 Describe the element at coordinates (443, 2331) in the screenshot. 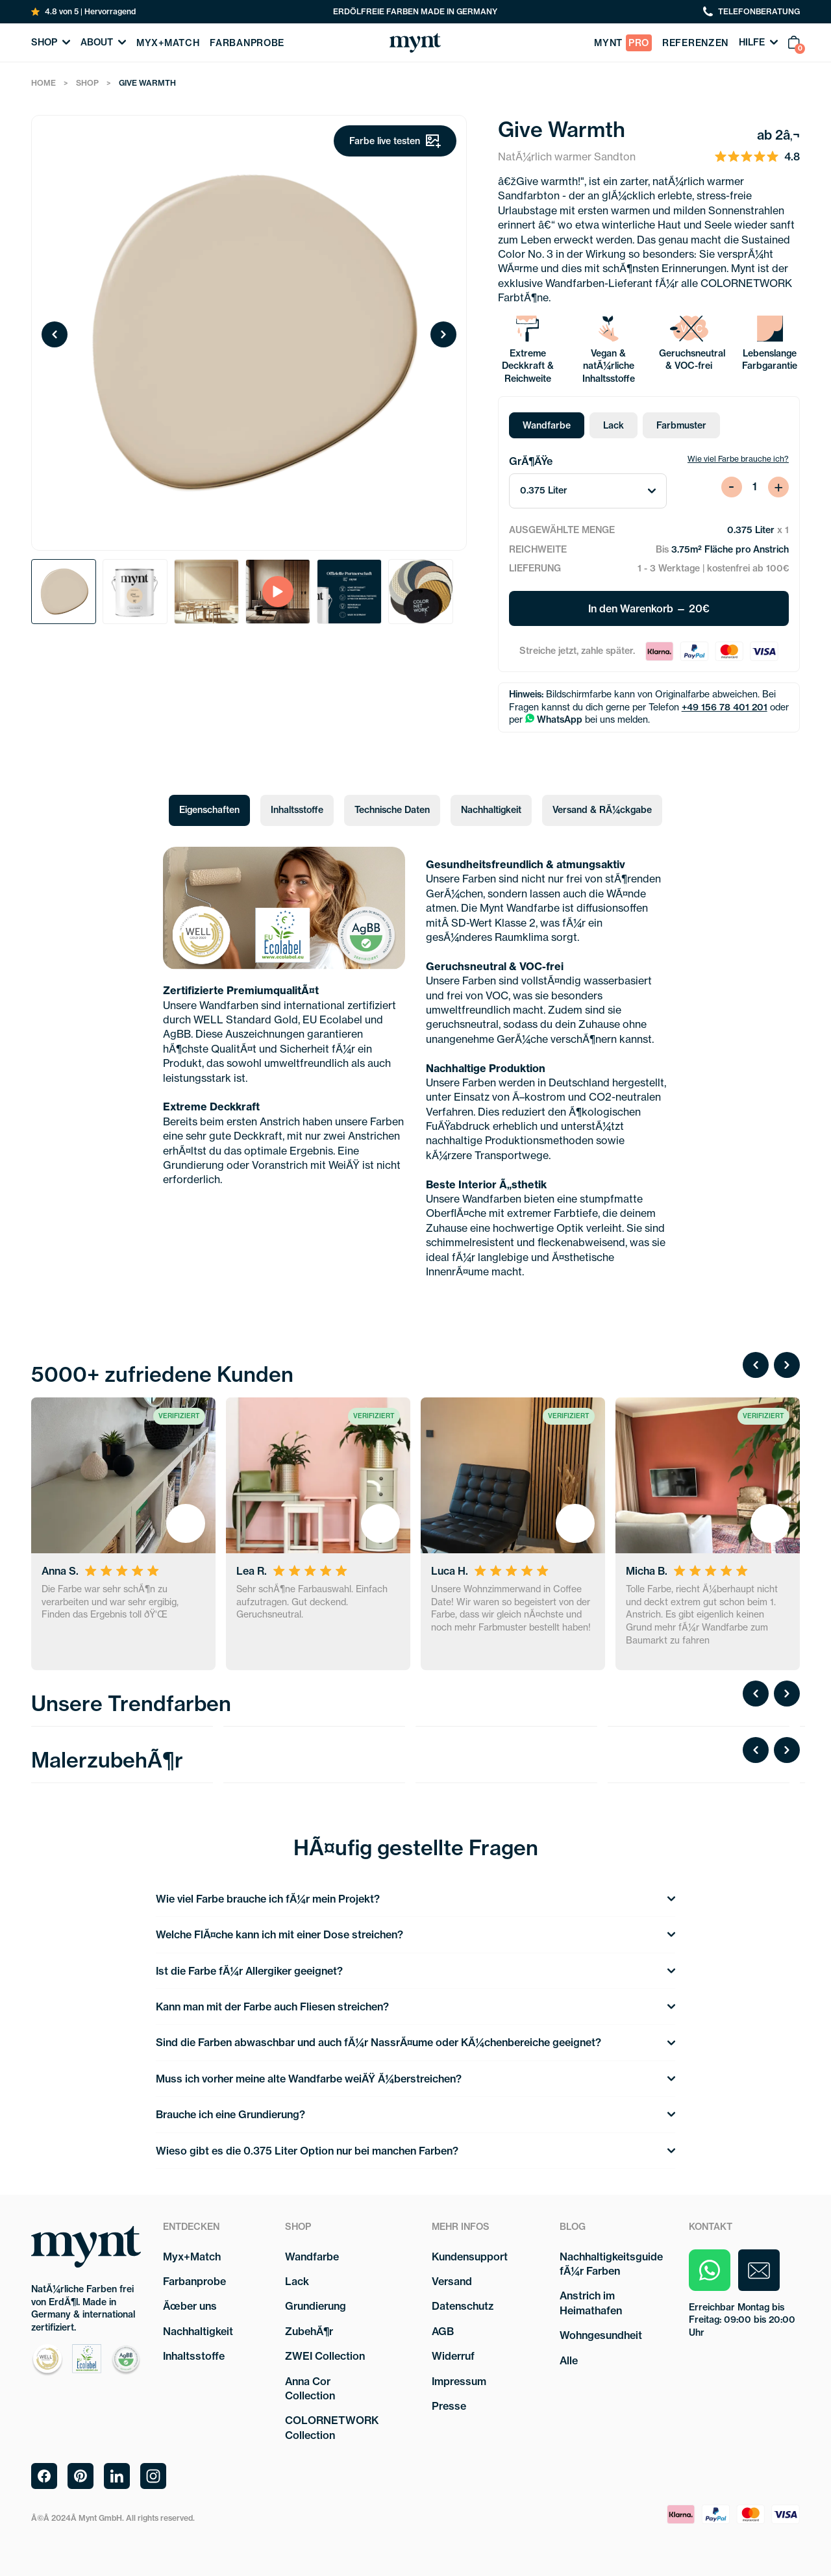

I see `AGB` at that location.